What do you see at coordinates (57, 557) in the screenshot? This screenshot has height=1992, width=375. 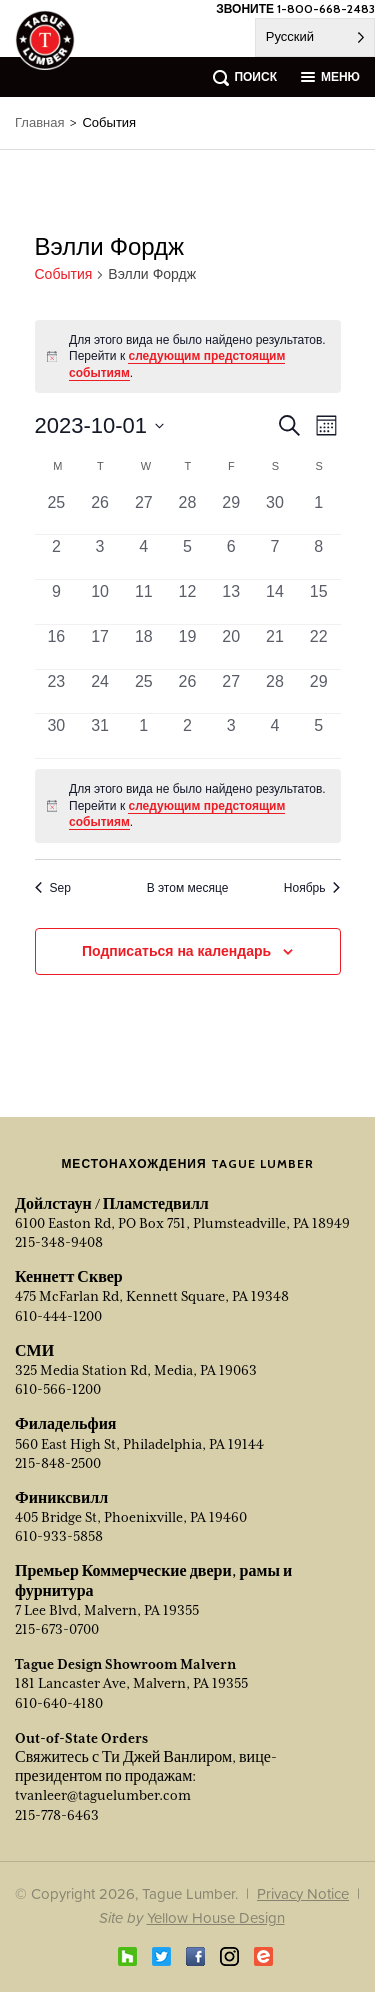 I see `[Октябрь 2, 0 events, past day]` at bounding box center [57, 557].